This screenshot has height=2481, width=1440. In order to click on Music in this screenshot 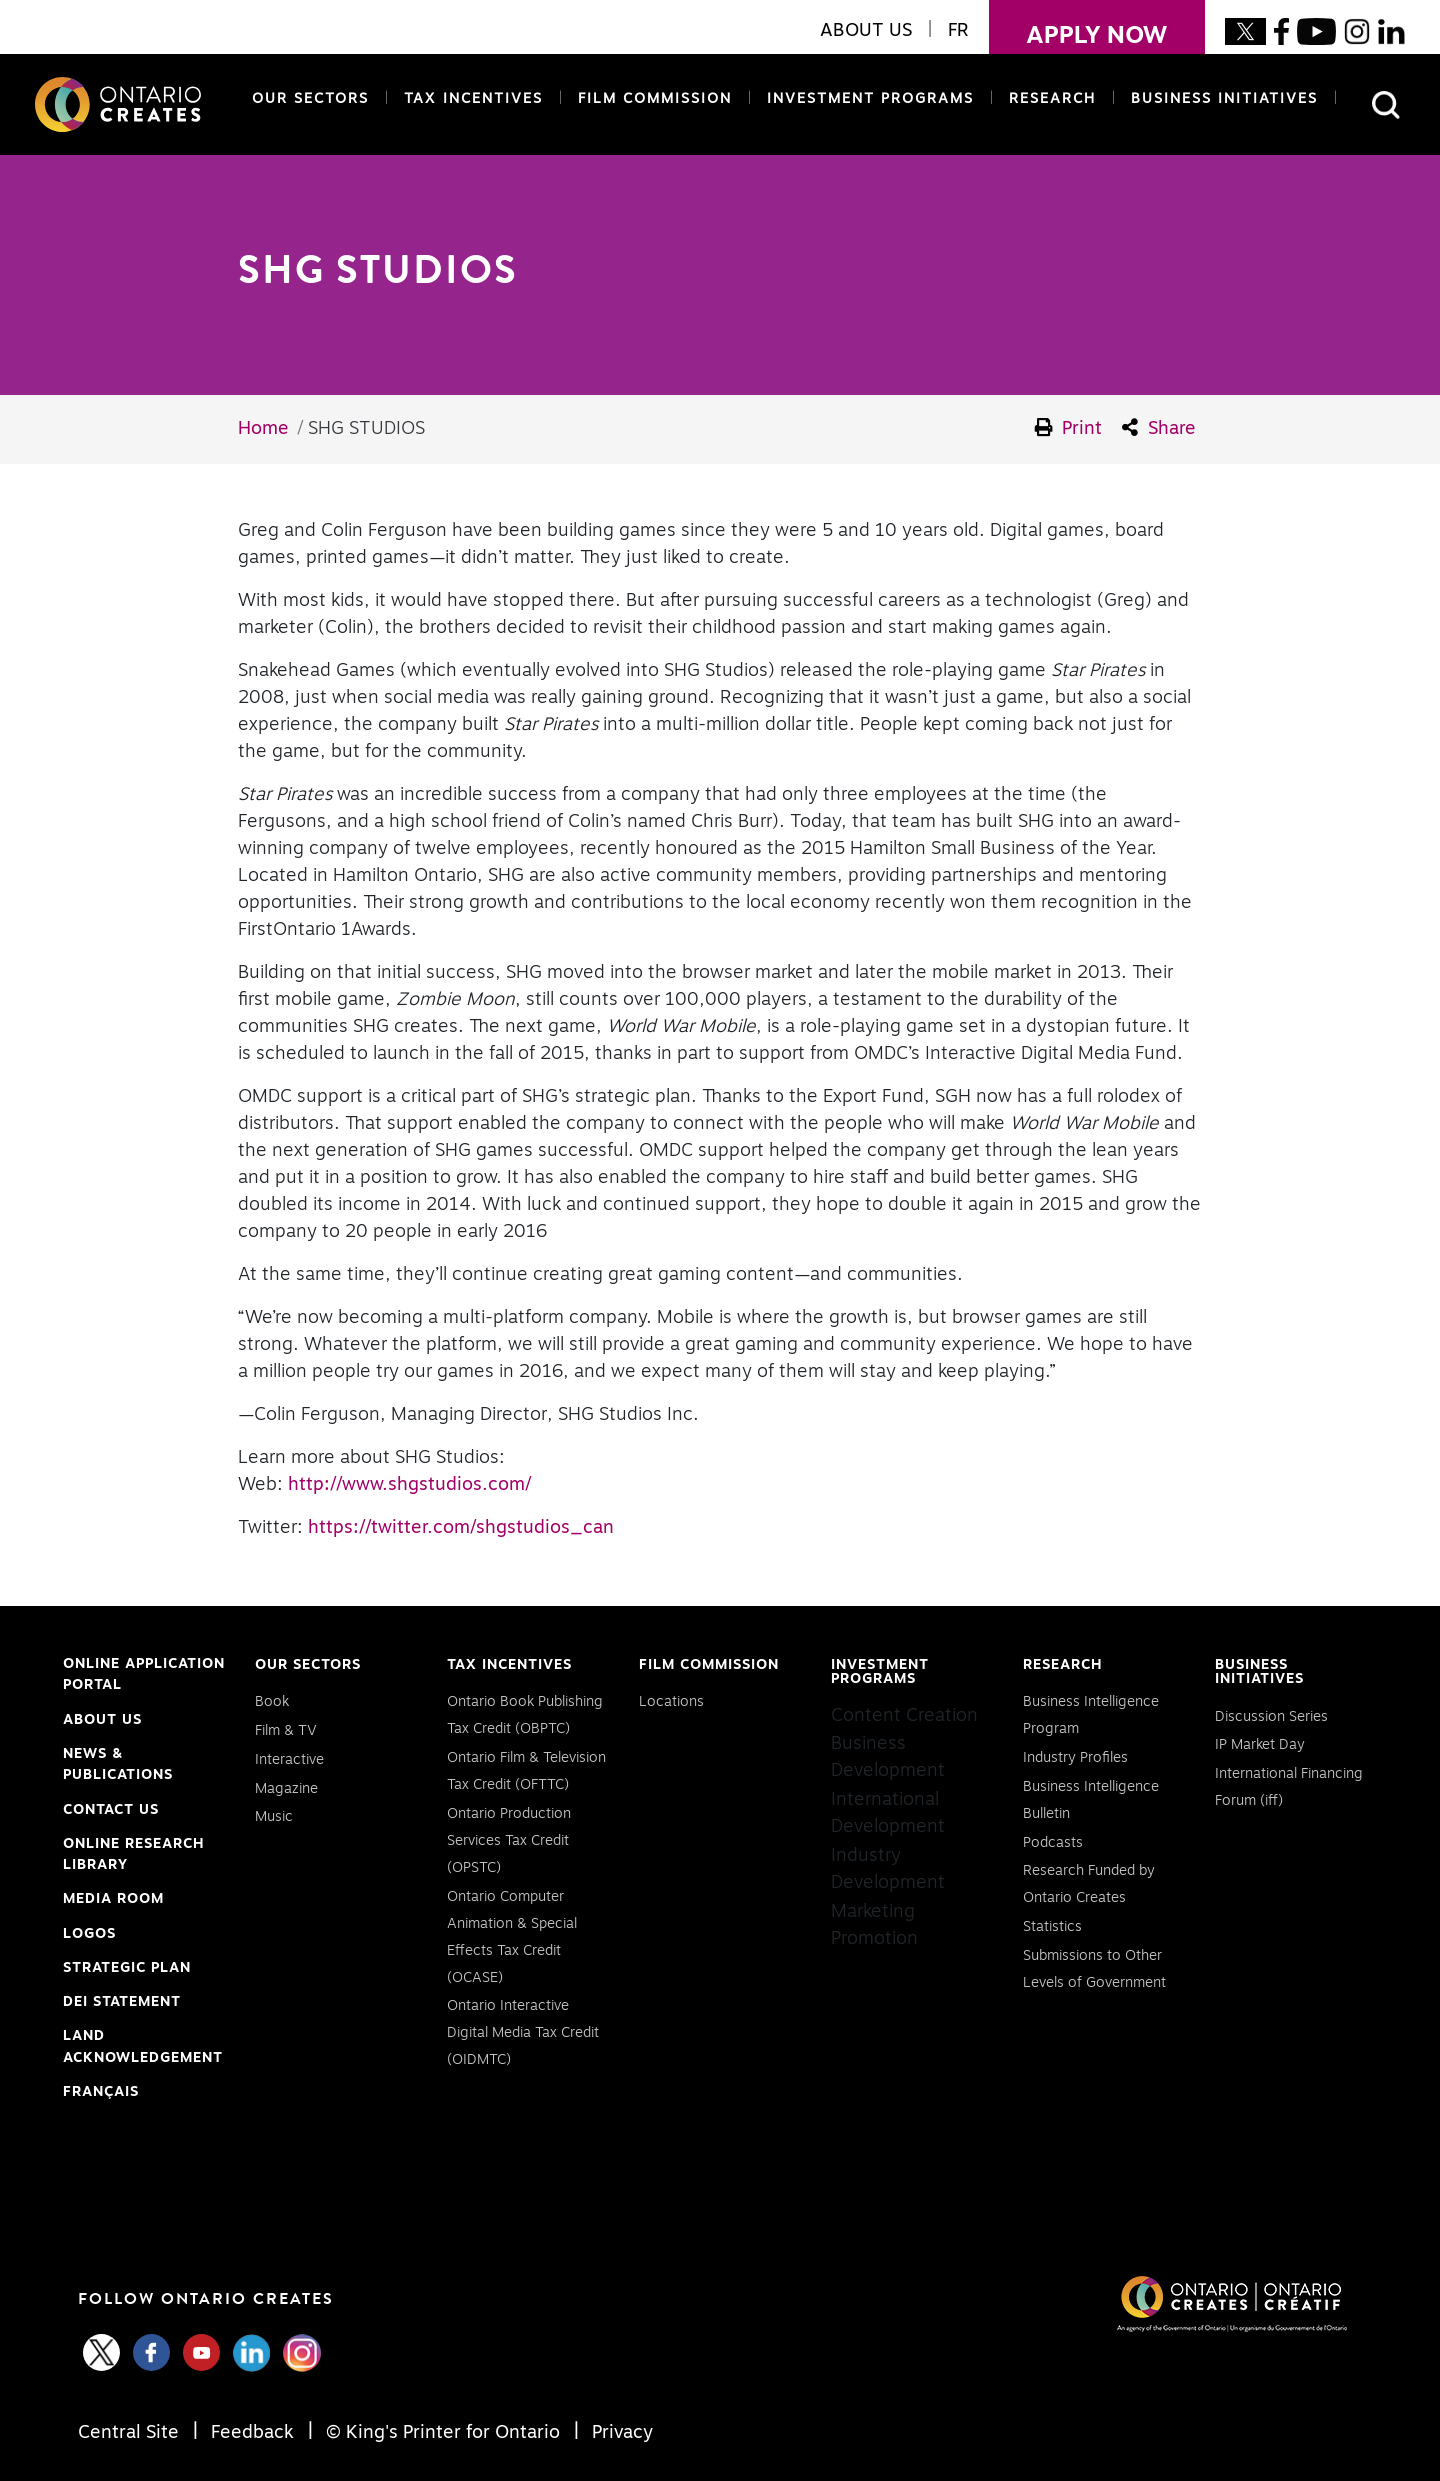, I will do `click(274, 1817)`.